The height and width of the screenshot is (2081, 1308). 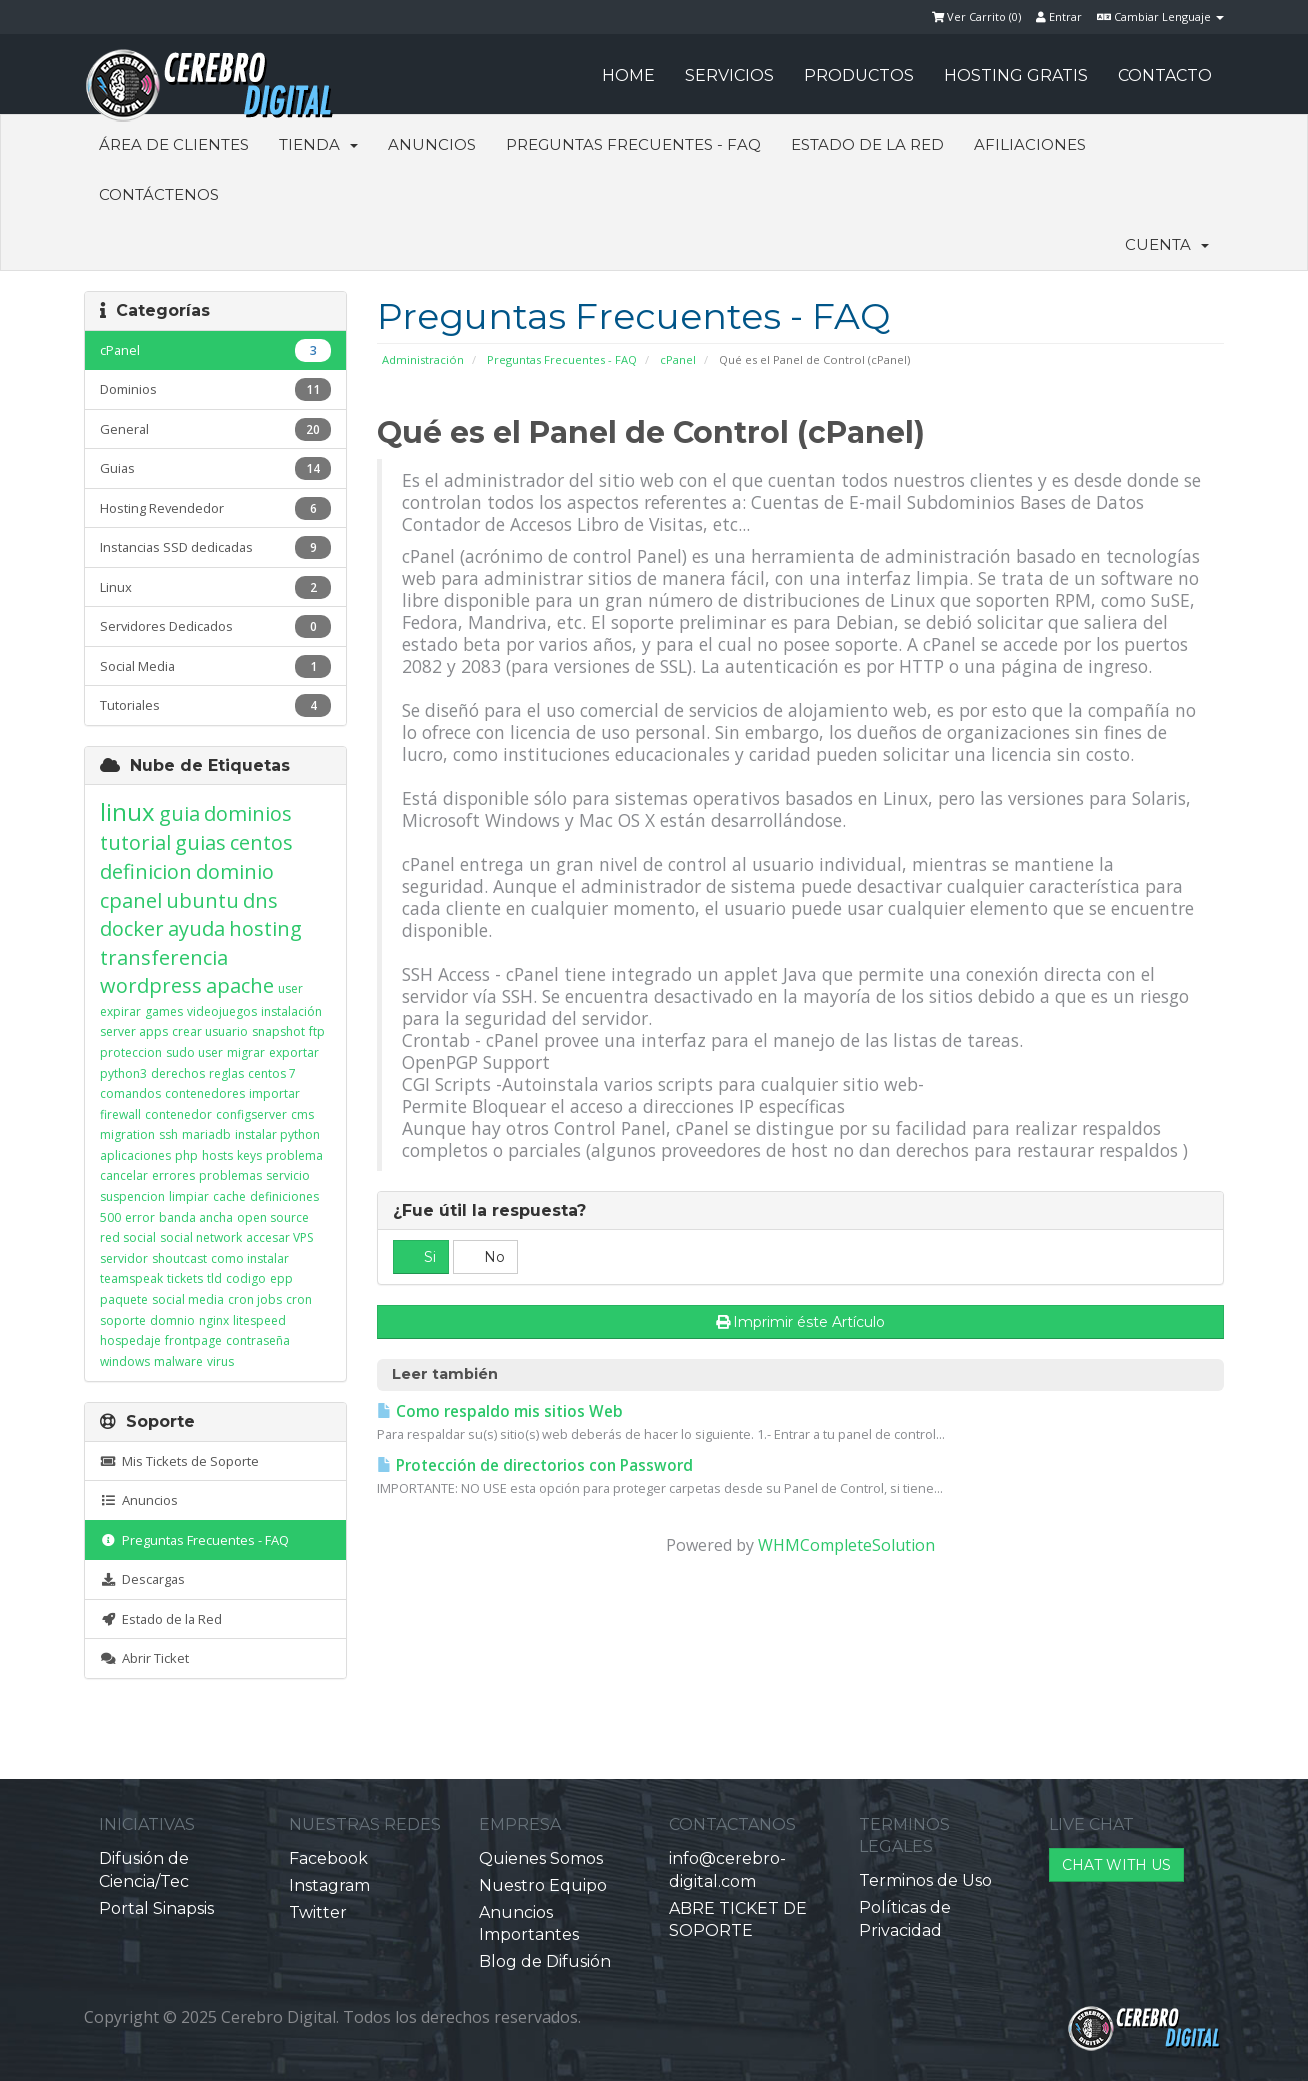 What do you see at coordinates (217, 1155) in the screenshot?
I see `hosts` at bounding box center [217, 1155].